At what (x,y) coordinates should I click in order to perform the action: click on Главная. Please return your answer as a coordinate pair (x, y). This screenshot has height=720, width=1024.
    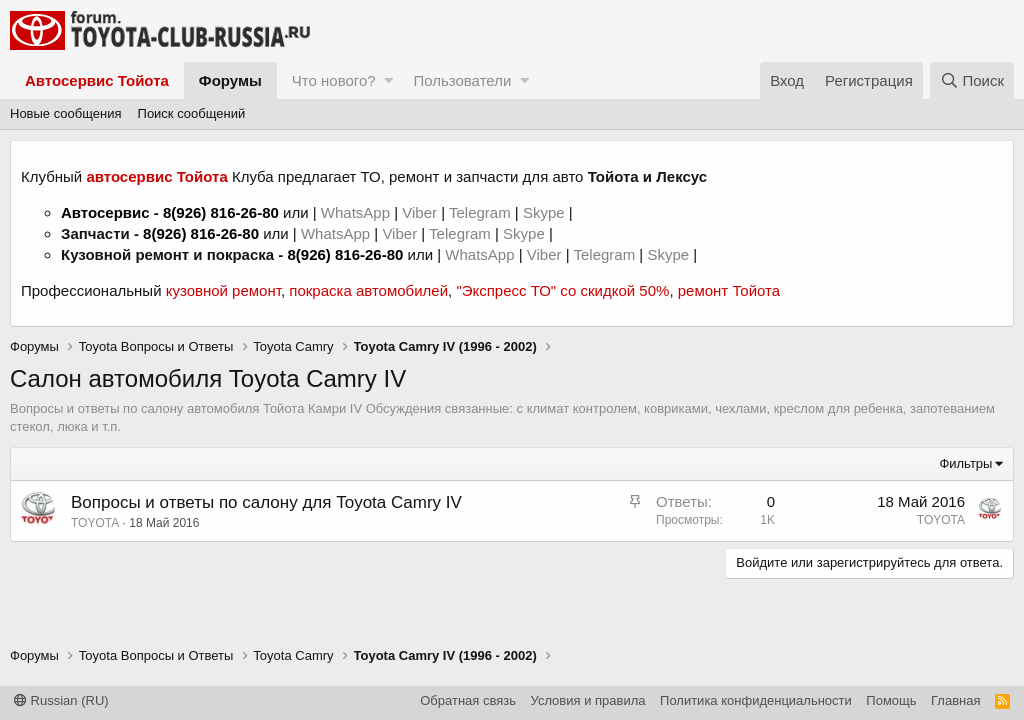
    Looking at the image, I should click on (955, 700).